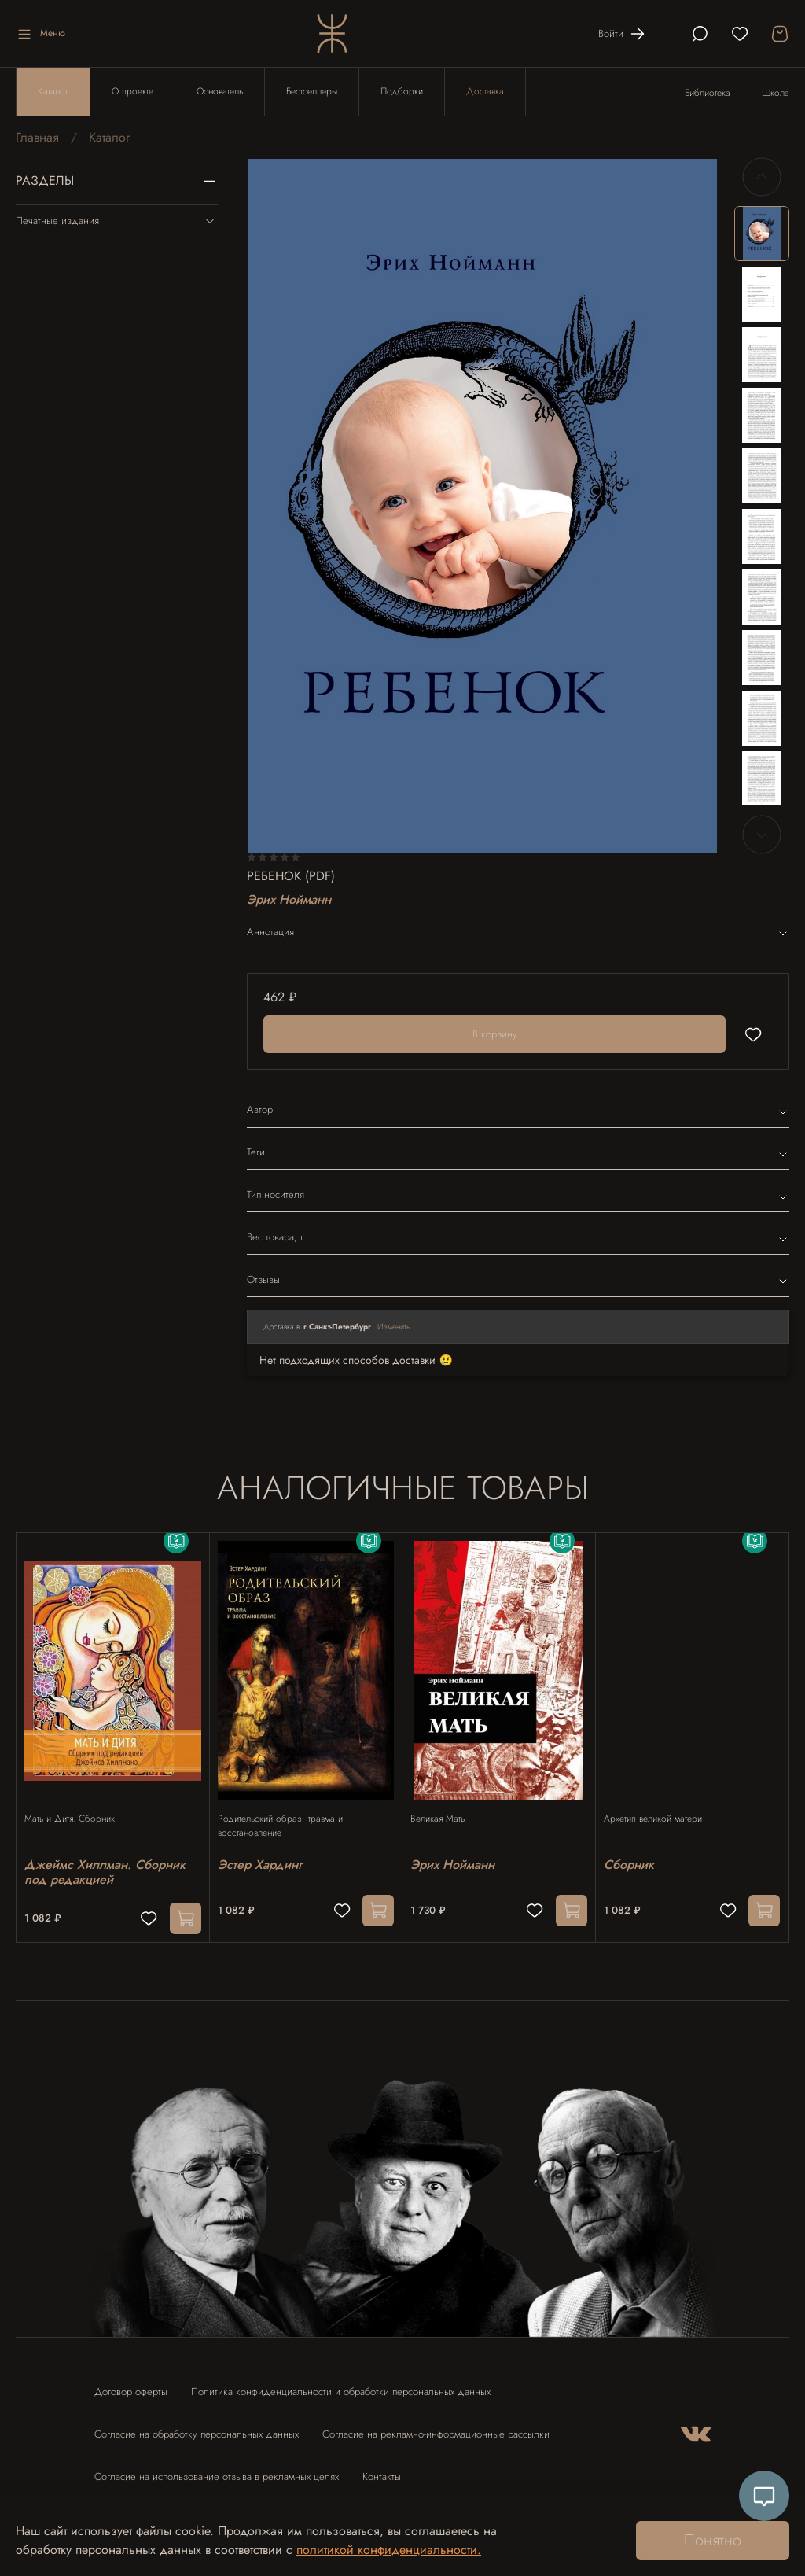  What do you see at coordinates (445, 1804) in the screenshot?
I see `Великая Мать` at bounding box center [445, 1804].